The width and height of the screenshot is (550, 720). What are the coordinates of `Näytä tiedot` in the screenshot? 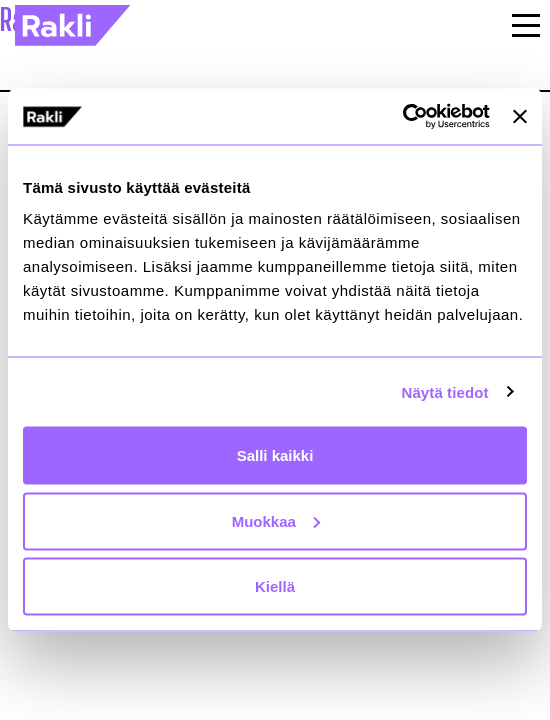 It's located at (445, 391).